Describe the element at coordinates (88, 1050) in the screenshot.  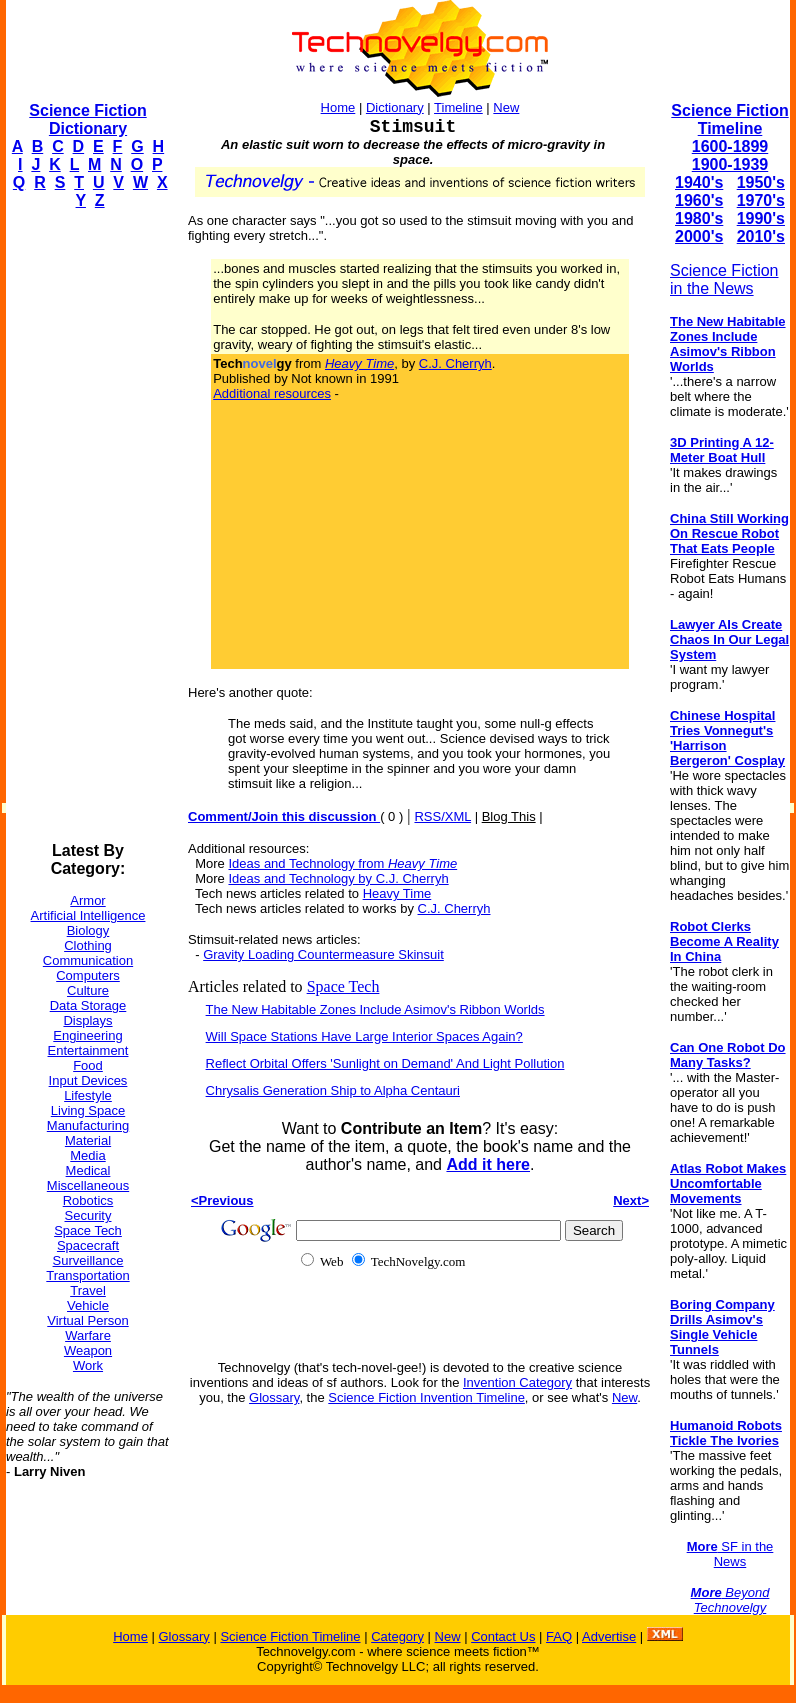
I see `Entertainment` at that location.